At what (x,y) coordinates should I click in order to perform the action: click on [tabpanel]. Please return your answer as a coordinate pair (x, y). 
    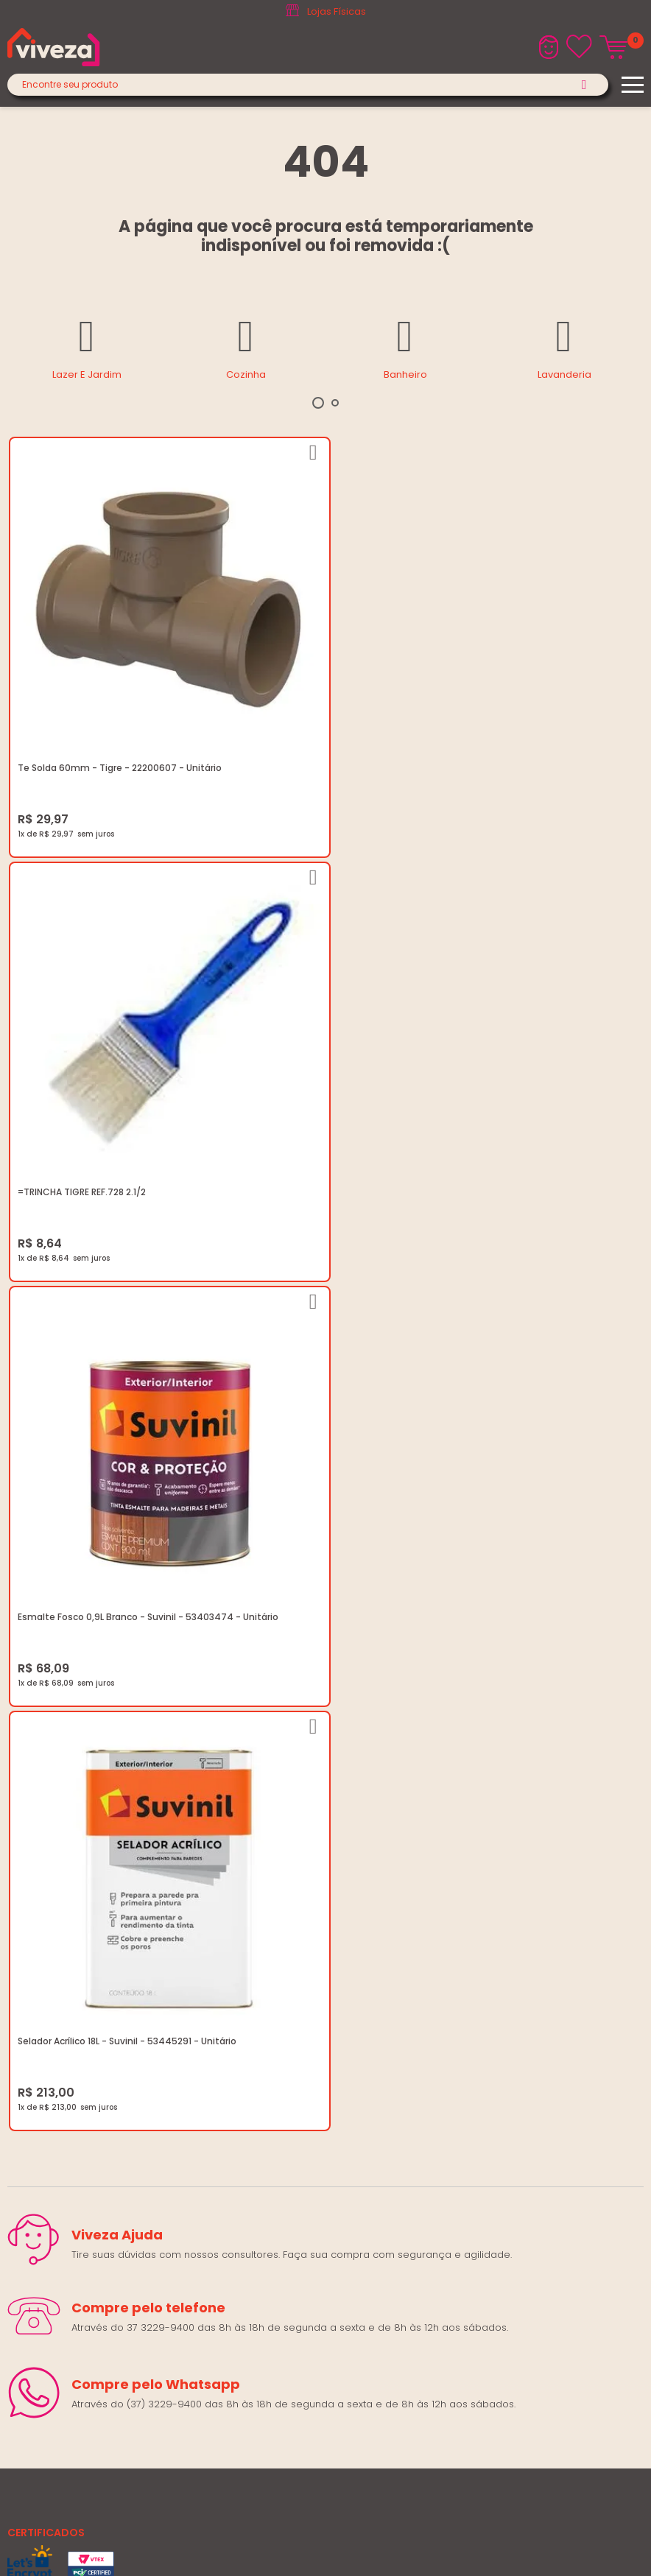
    Looking at the image, I should click on (86, 346).